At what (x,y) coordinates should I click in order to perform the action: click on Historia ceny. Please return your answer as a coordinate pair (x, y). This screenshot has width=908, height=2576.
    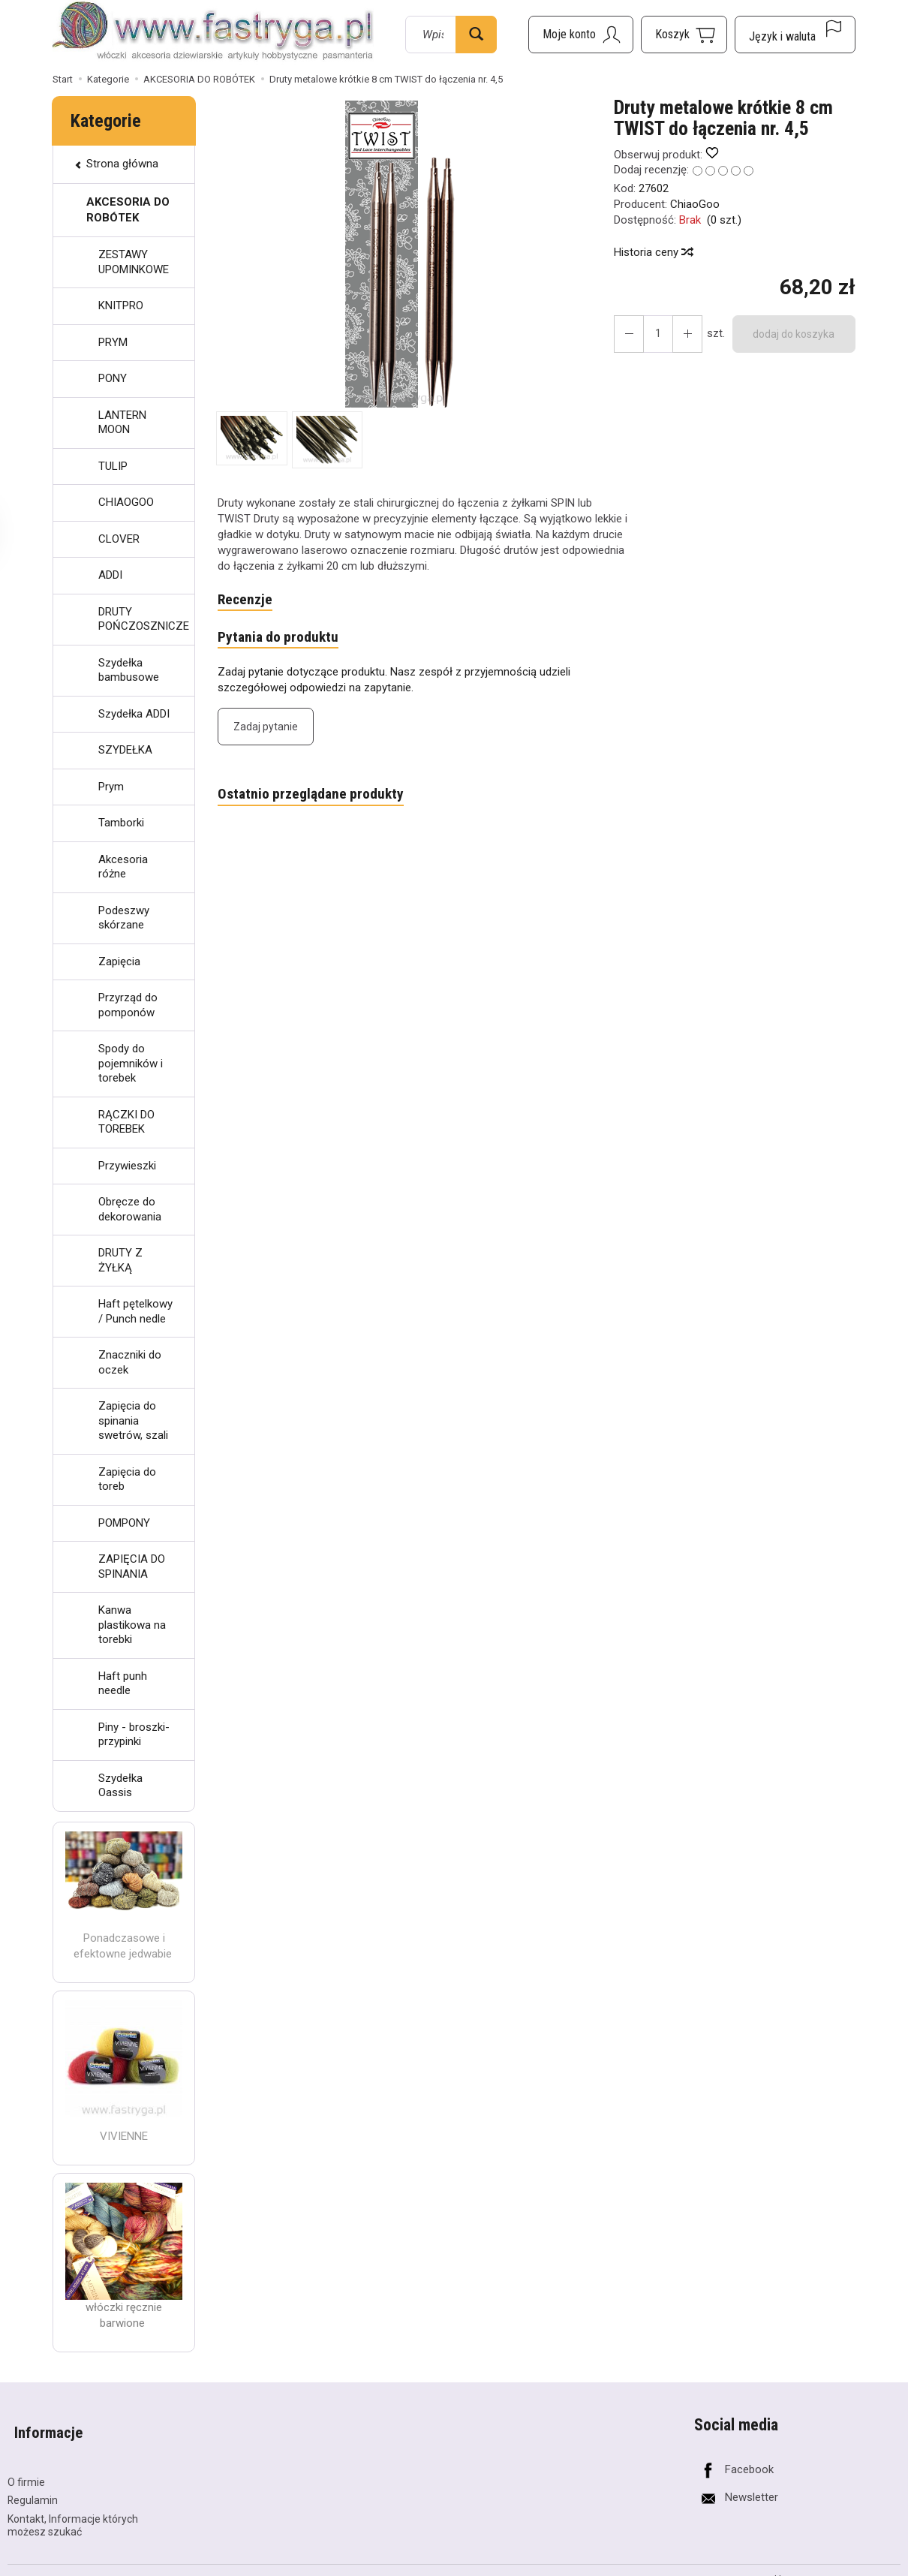
    Looking at the image, I should click on (653, 252).